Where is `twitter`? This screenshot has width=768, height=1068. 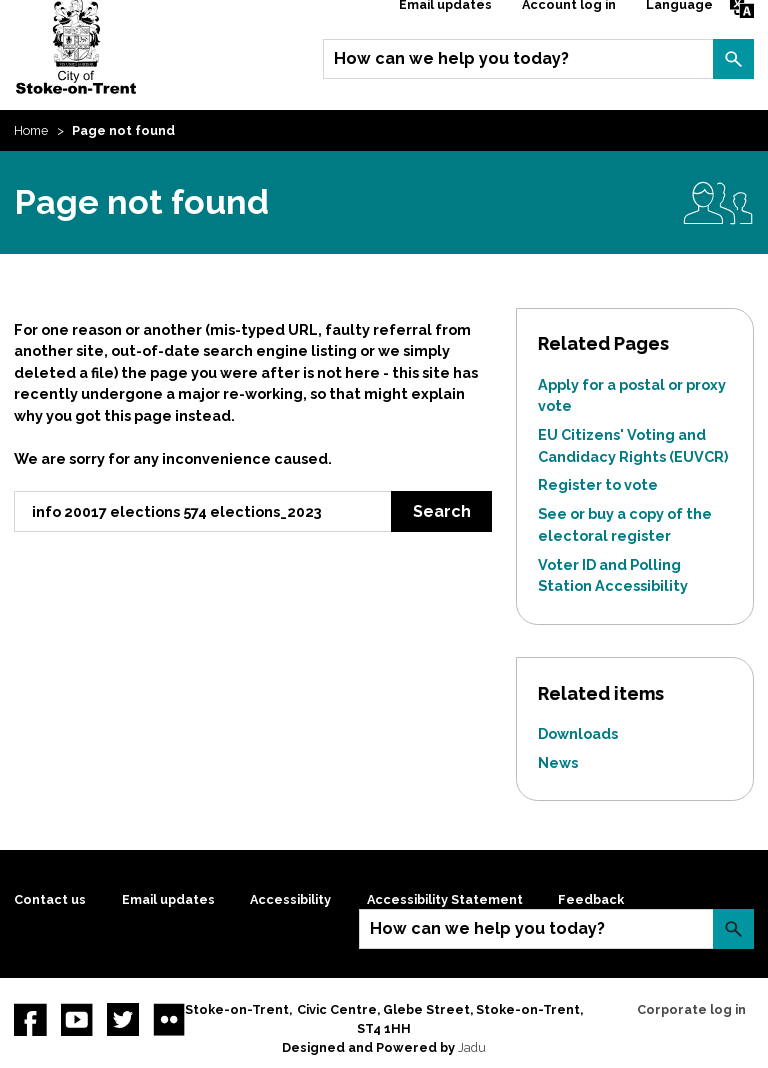 twitter is located at coordinates (123, 1019).